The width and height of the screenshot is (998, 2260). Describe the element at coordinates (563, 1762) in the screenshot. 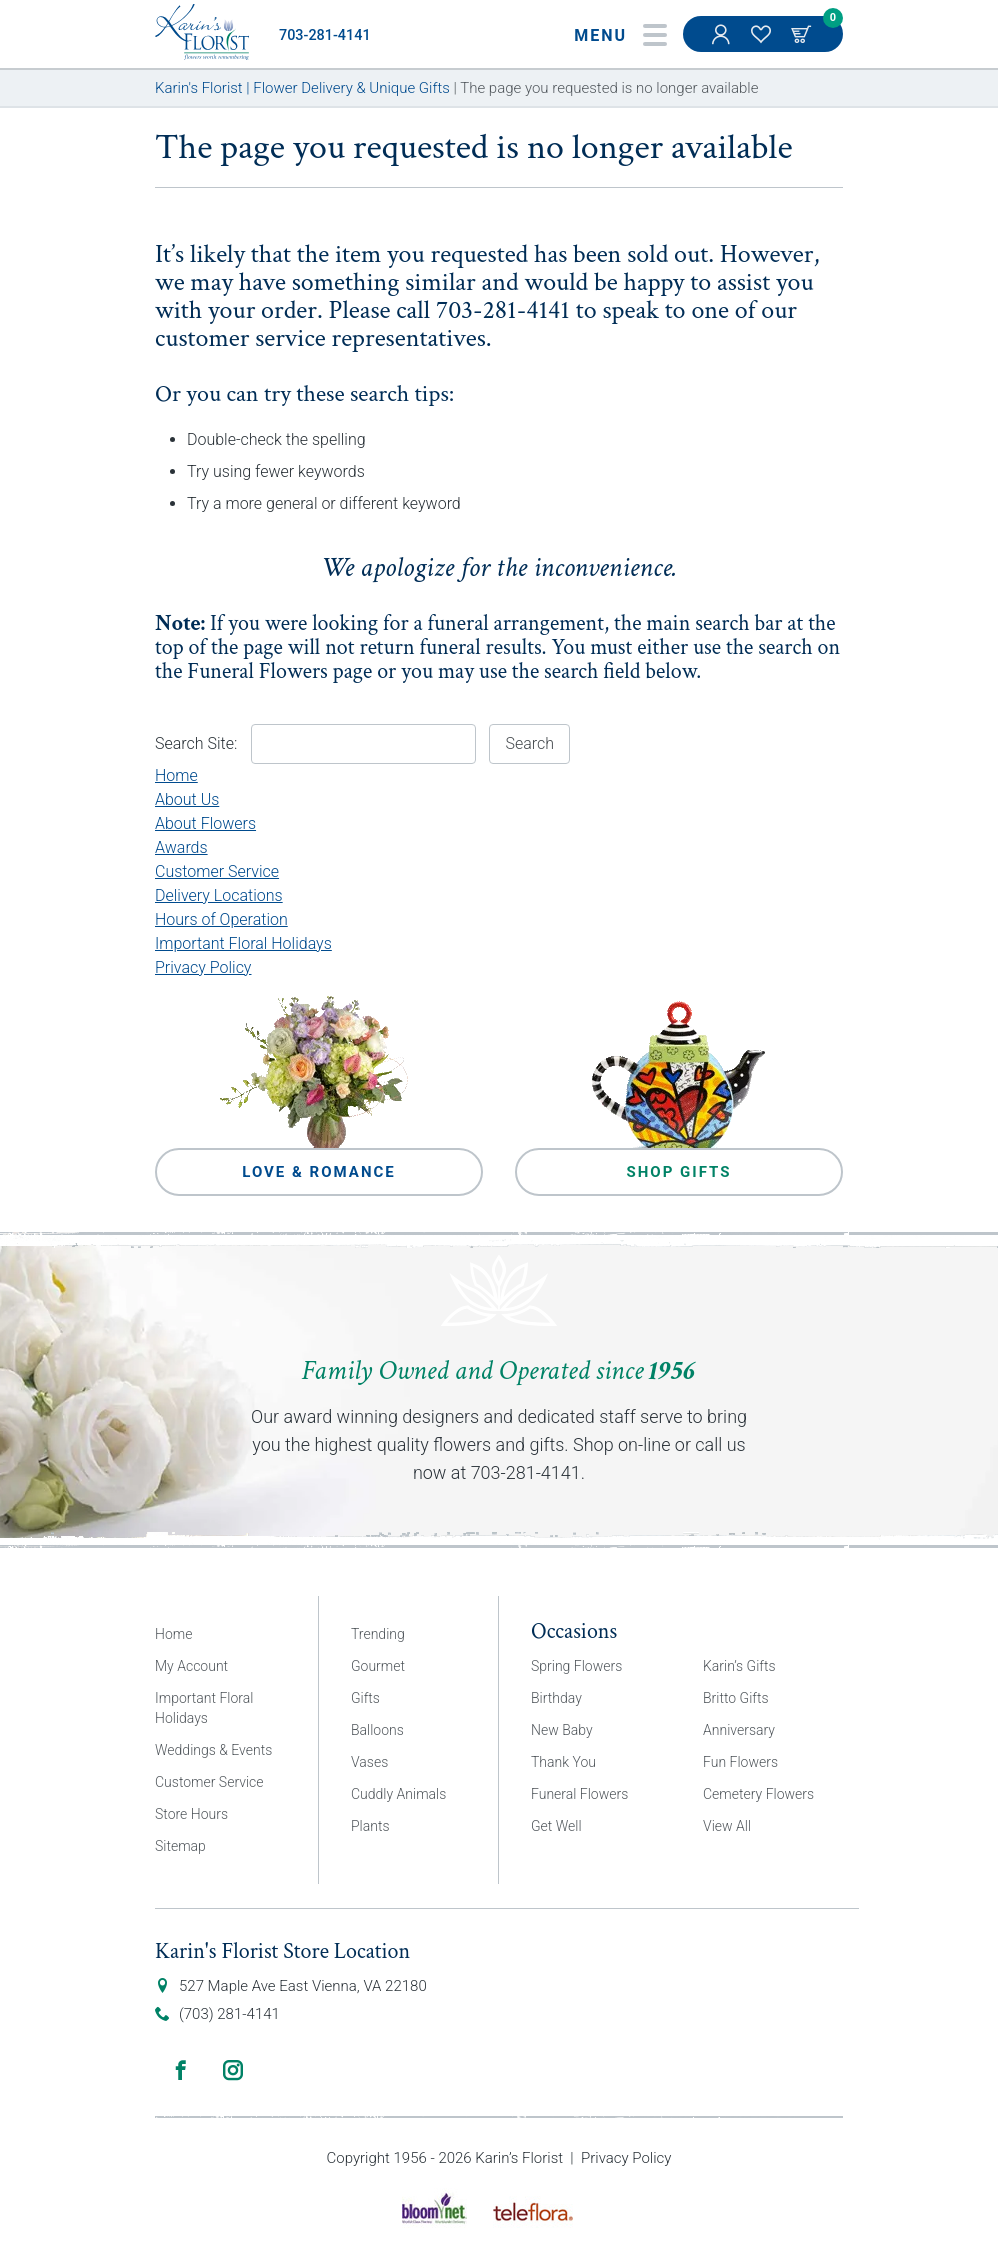

I see `Thank You` at that location.